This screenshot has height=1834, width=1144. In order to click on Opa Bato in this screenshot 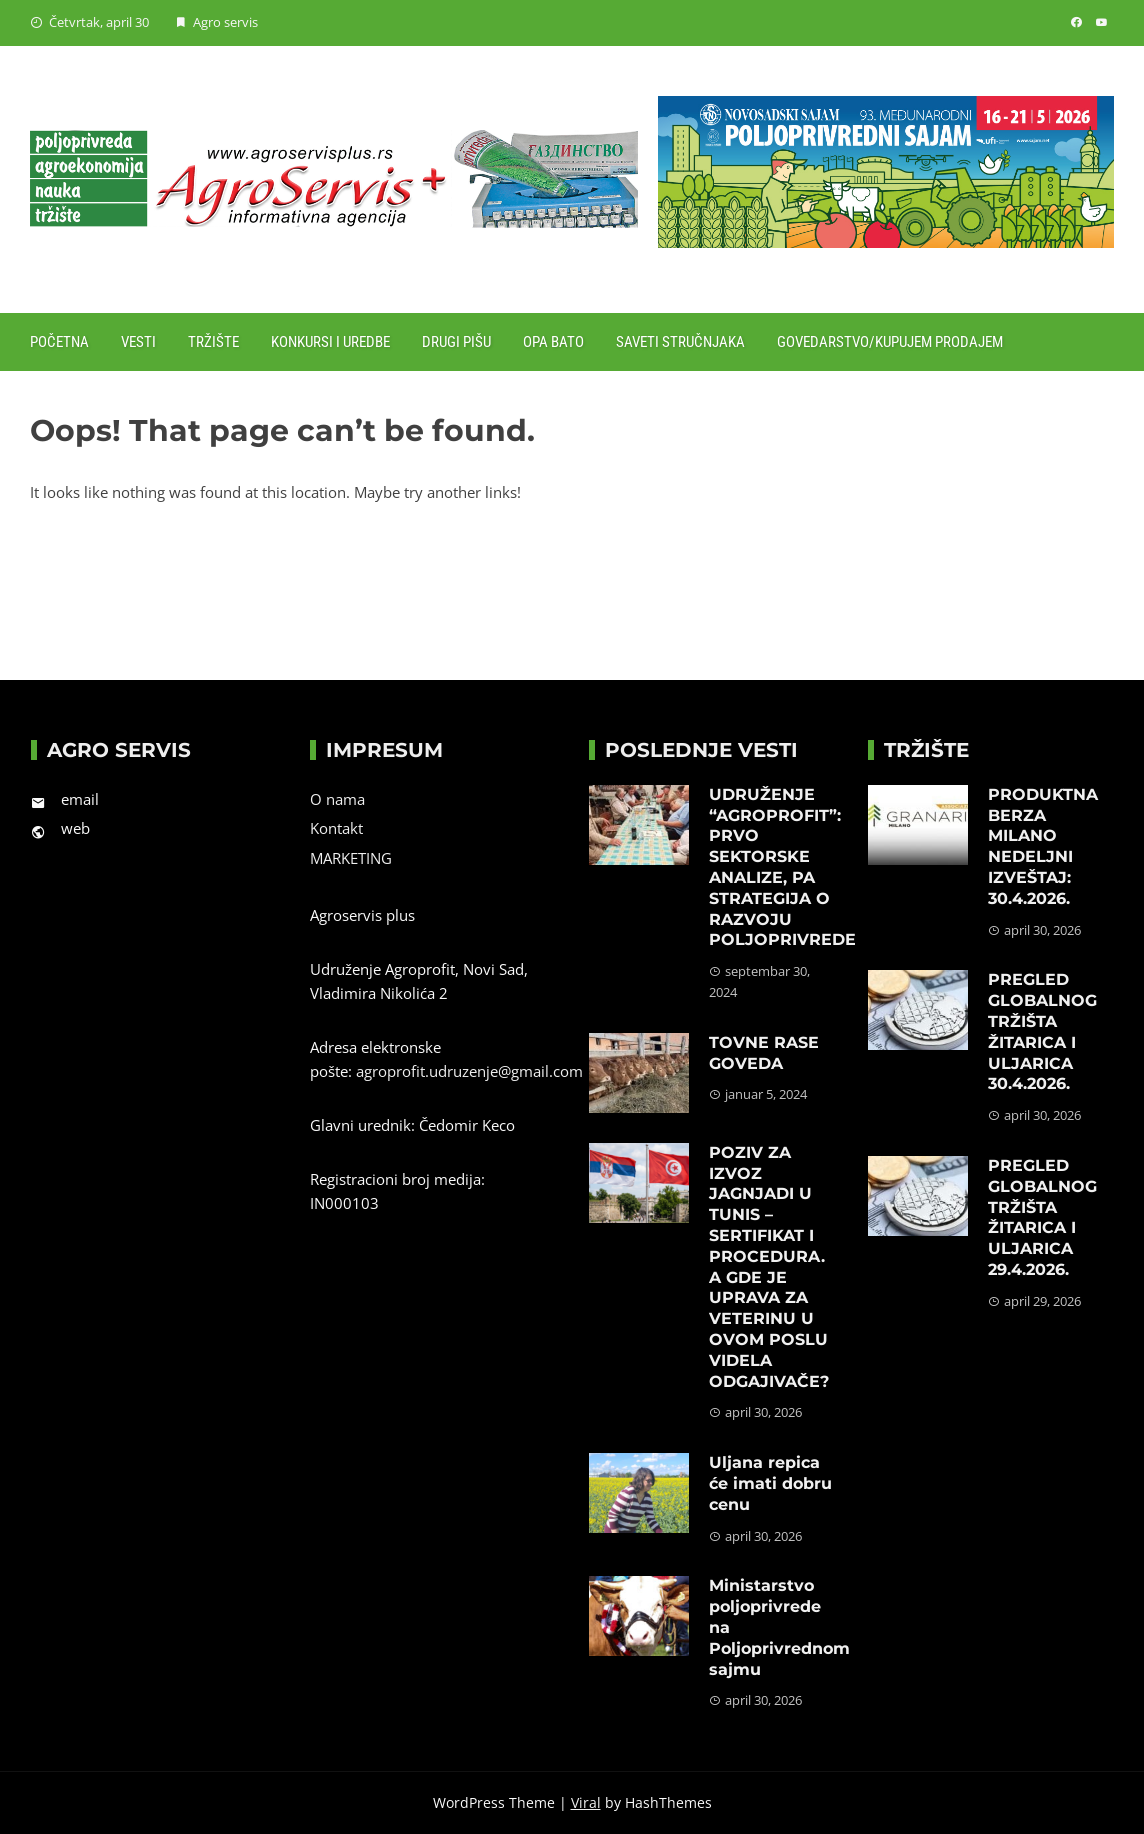, I will do `click(553, 342)`.